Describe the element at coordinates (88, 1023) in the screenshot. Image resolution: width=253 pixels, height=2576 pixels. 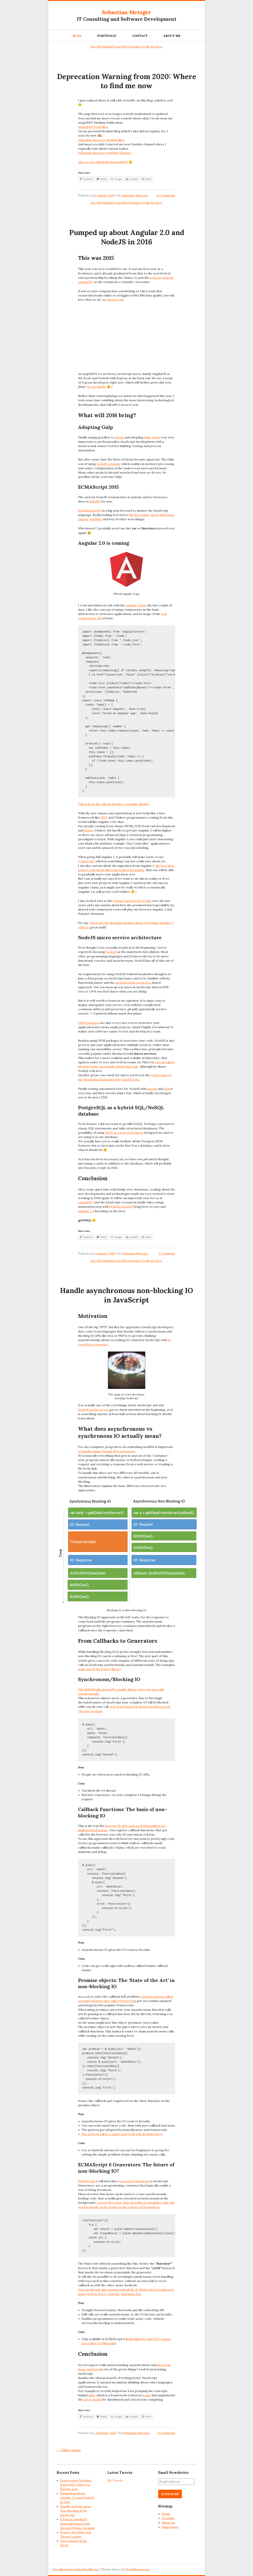
I see `NPM packages` at that location.